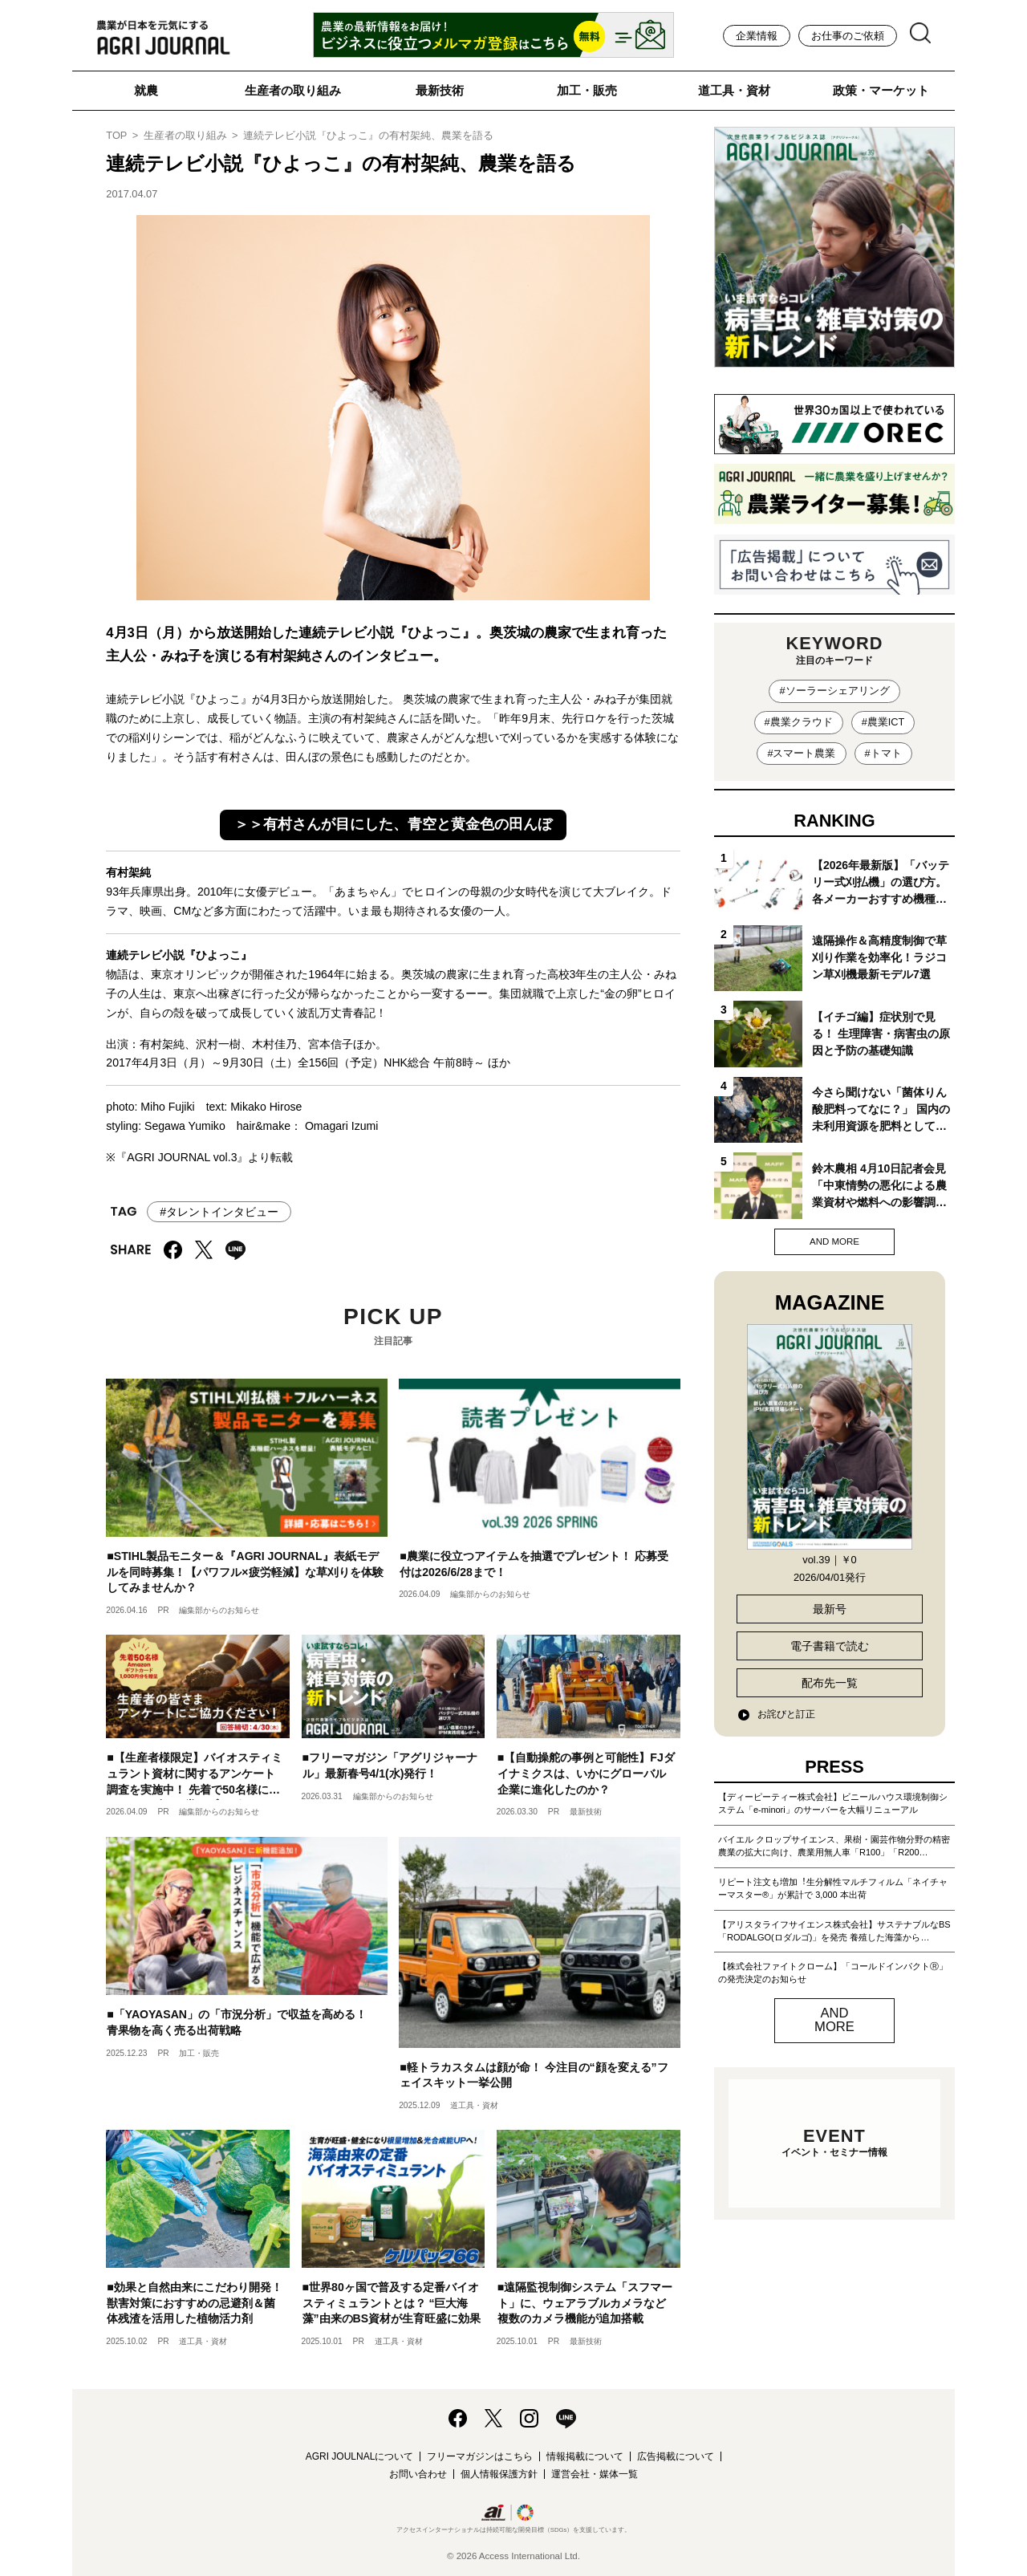  What do you see at coordinates (834, 691) in the screenshot?
I see `#ソーラーシェアリング` at bounding box center [834, 691].